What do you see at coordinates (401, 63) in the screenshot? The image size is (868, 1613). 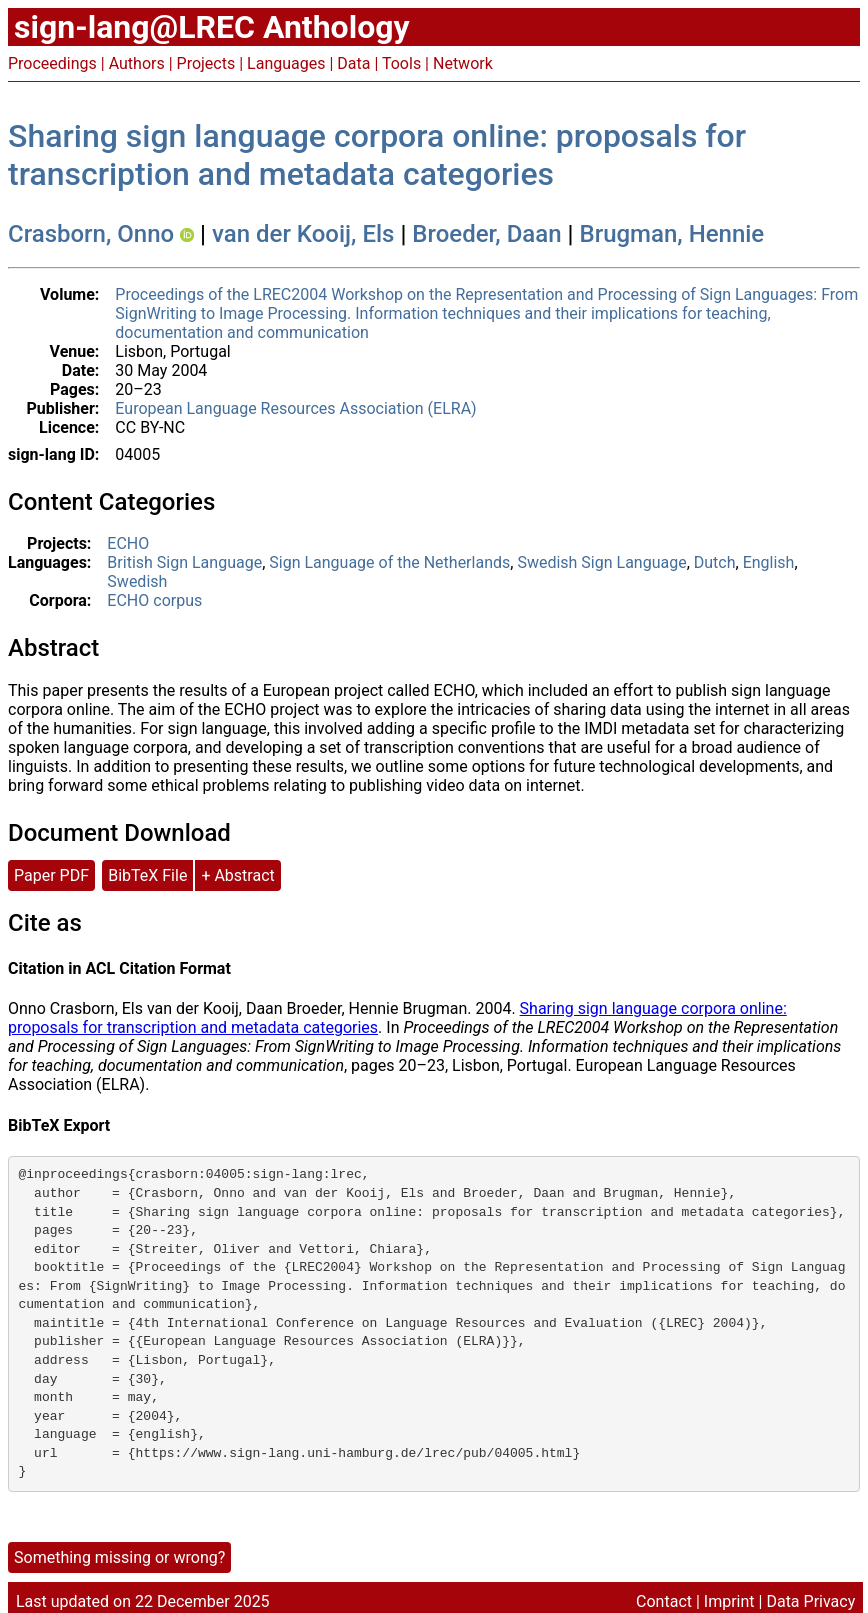 I see `Tools` at bounding box center [401, 63].